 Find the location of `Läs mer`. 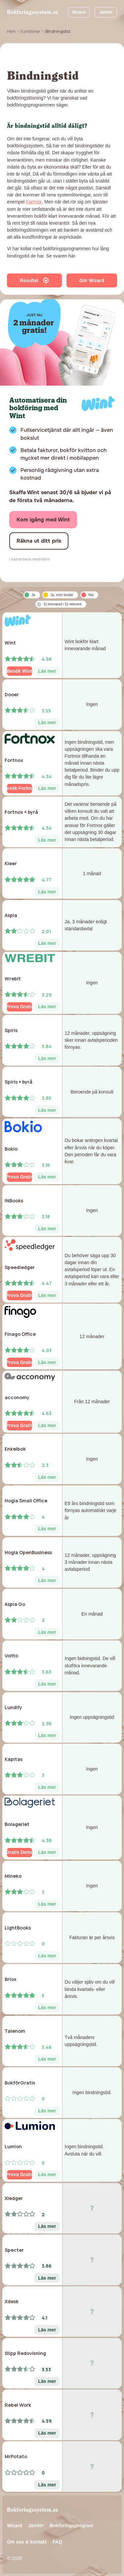

Läs mer is located at coordinates (47, 671).